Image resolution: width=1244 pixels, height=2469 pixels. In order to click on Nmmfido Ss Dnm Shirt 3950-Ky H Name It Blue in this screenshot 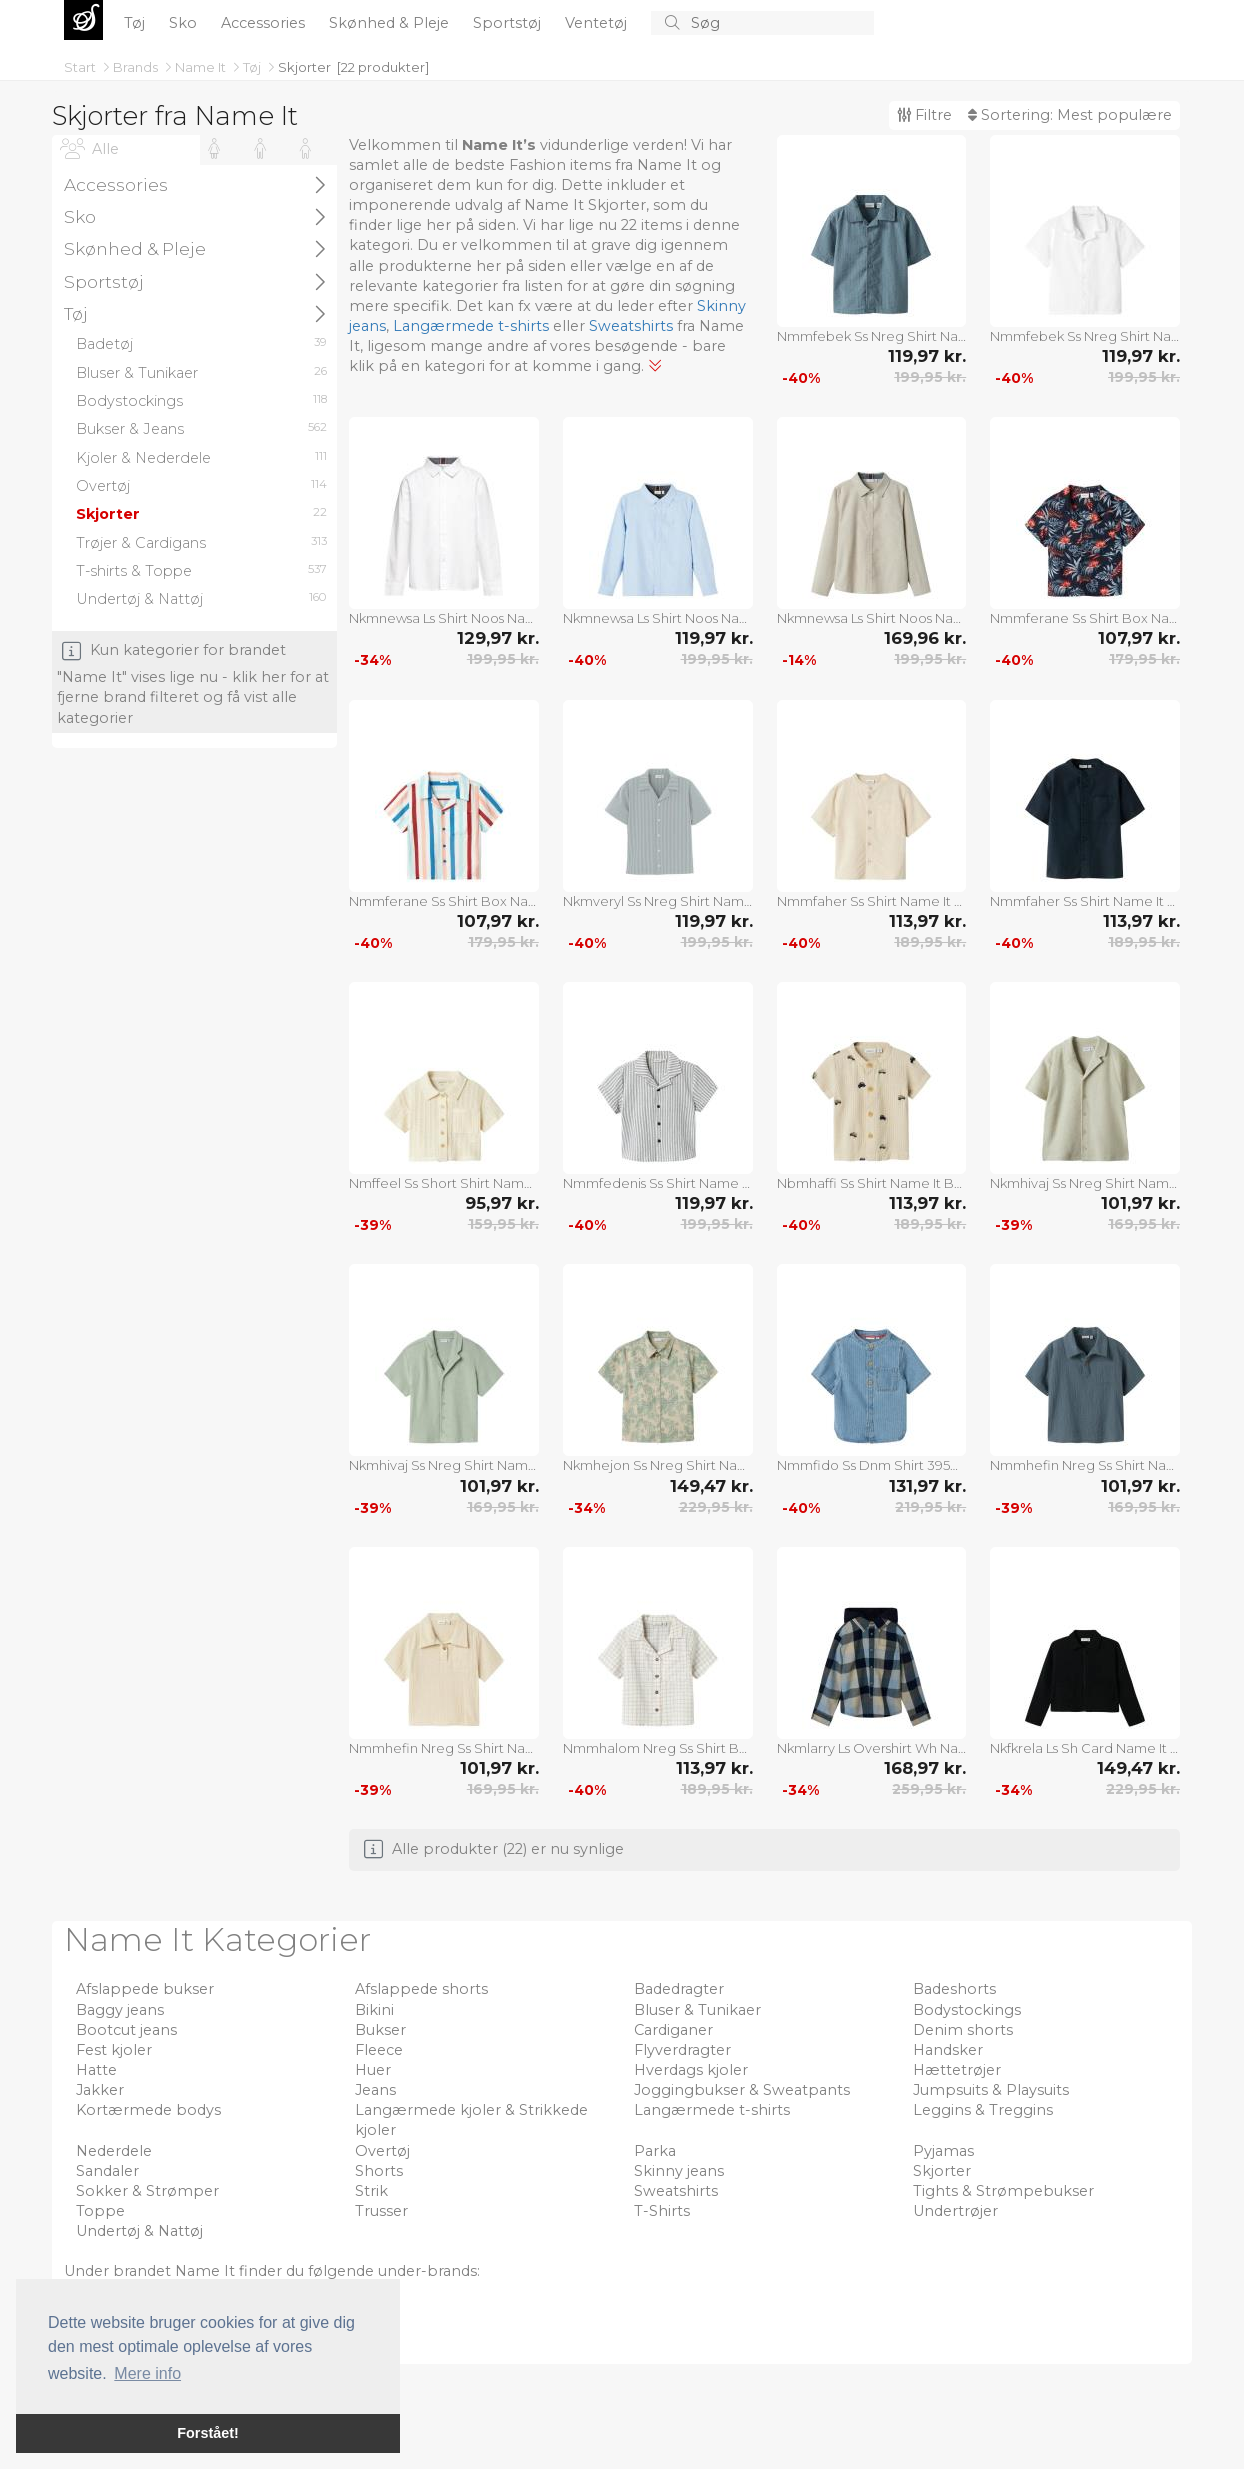, I will do `click(872, 1465)`.